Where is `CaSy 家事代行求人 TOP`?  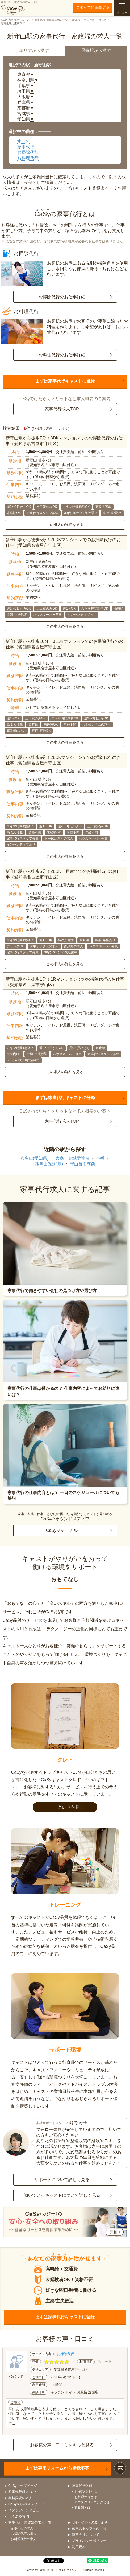
CaSy 家事代行求人 TOP is located at coordinates (15, 19).